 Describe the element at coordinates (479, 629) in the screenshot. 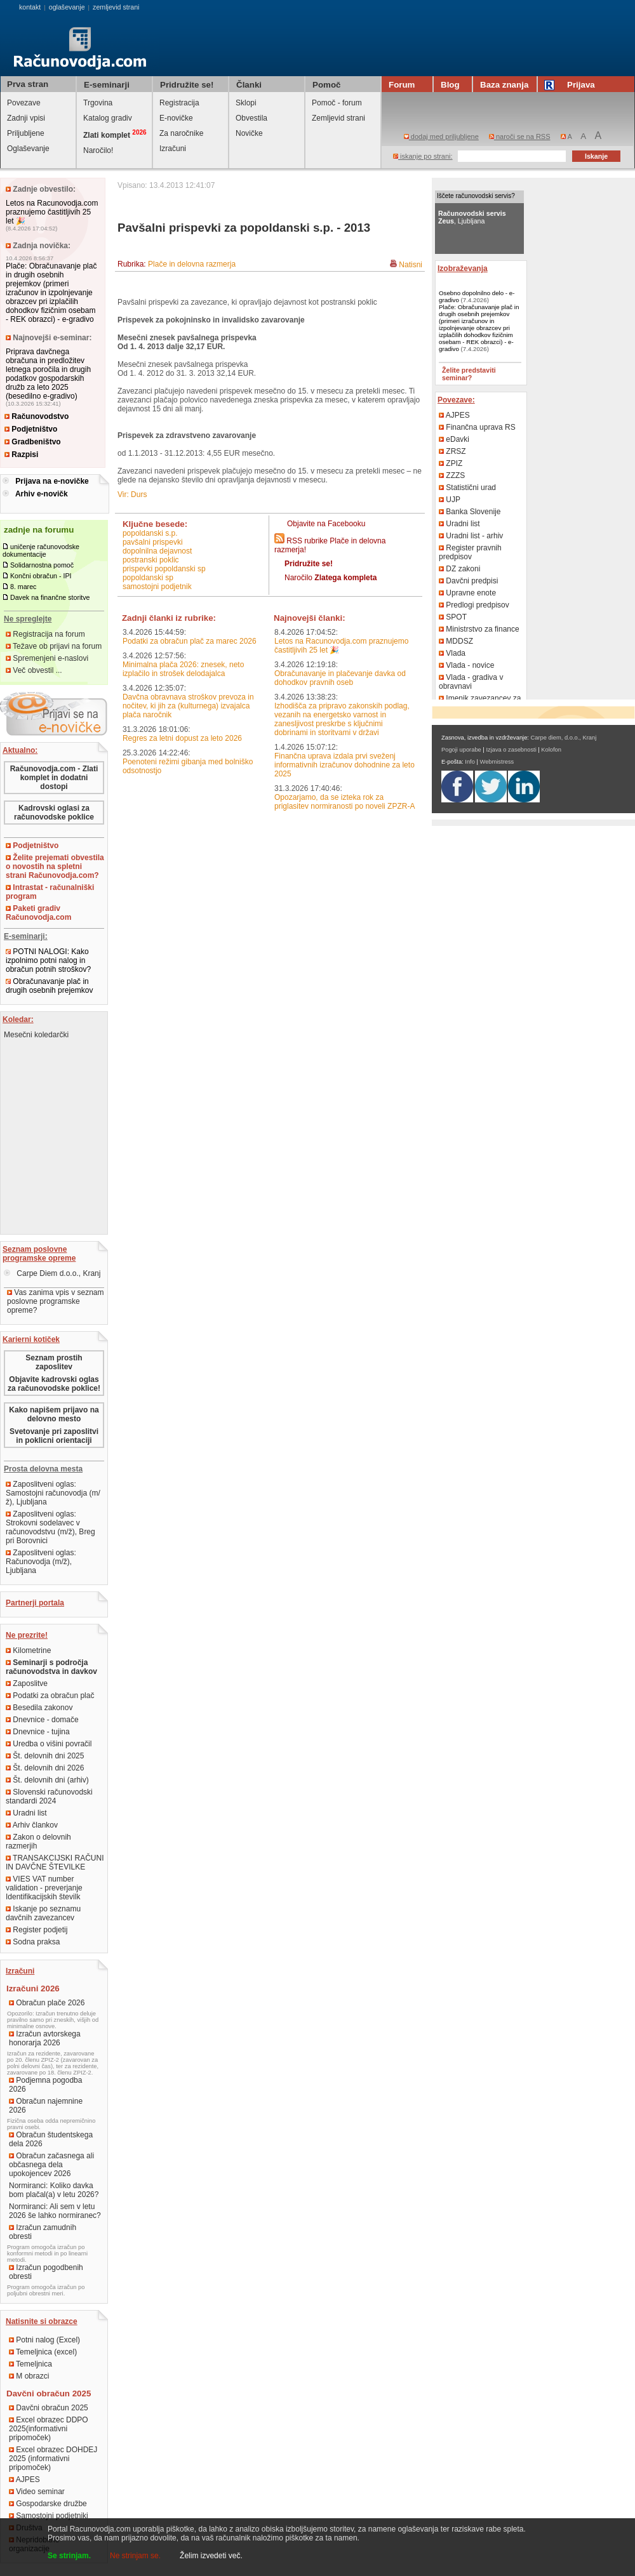

I see `Ministrstvo za finance` at that location.